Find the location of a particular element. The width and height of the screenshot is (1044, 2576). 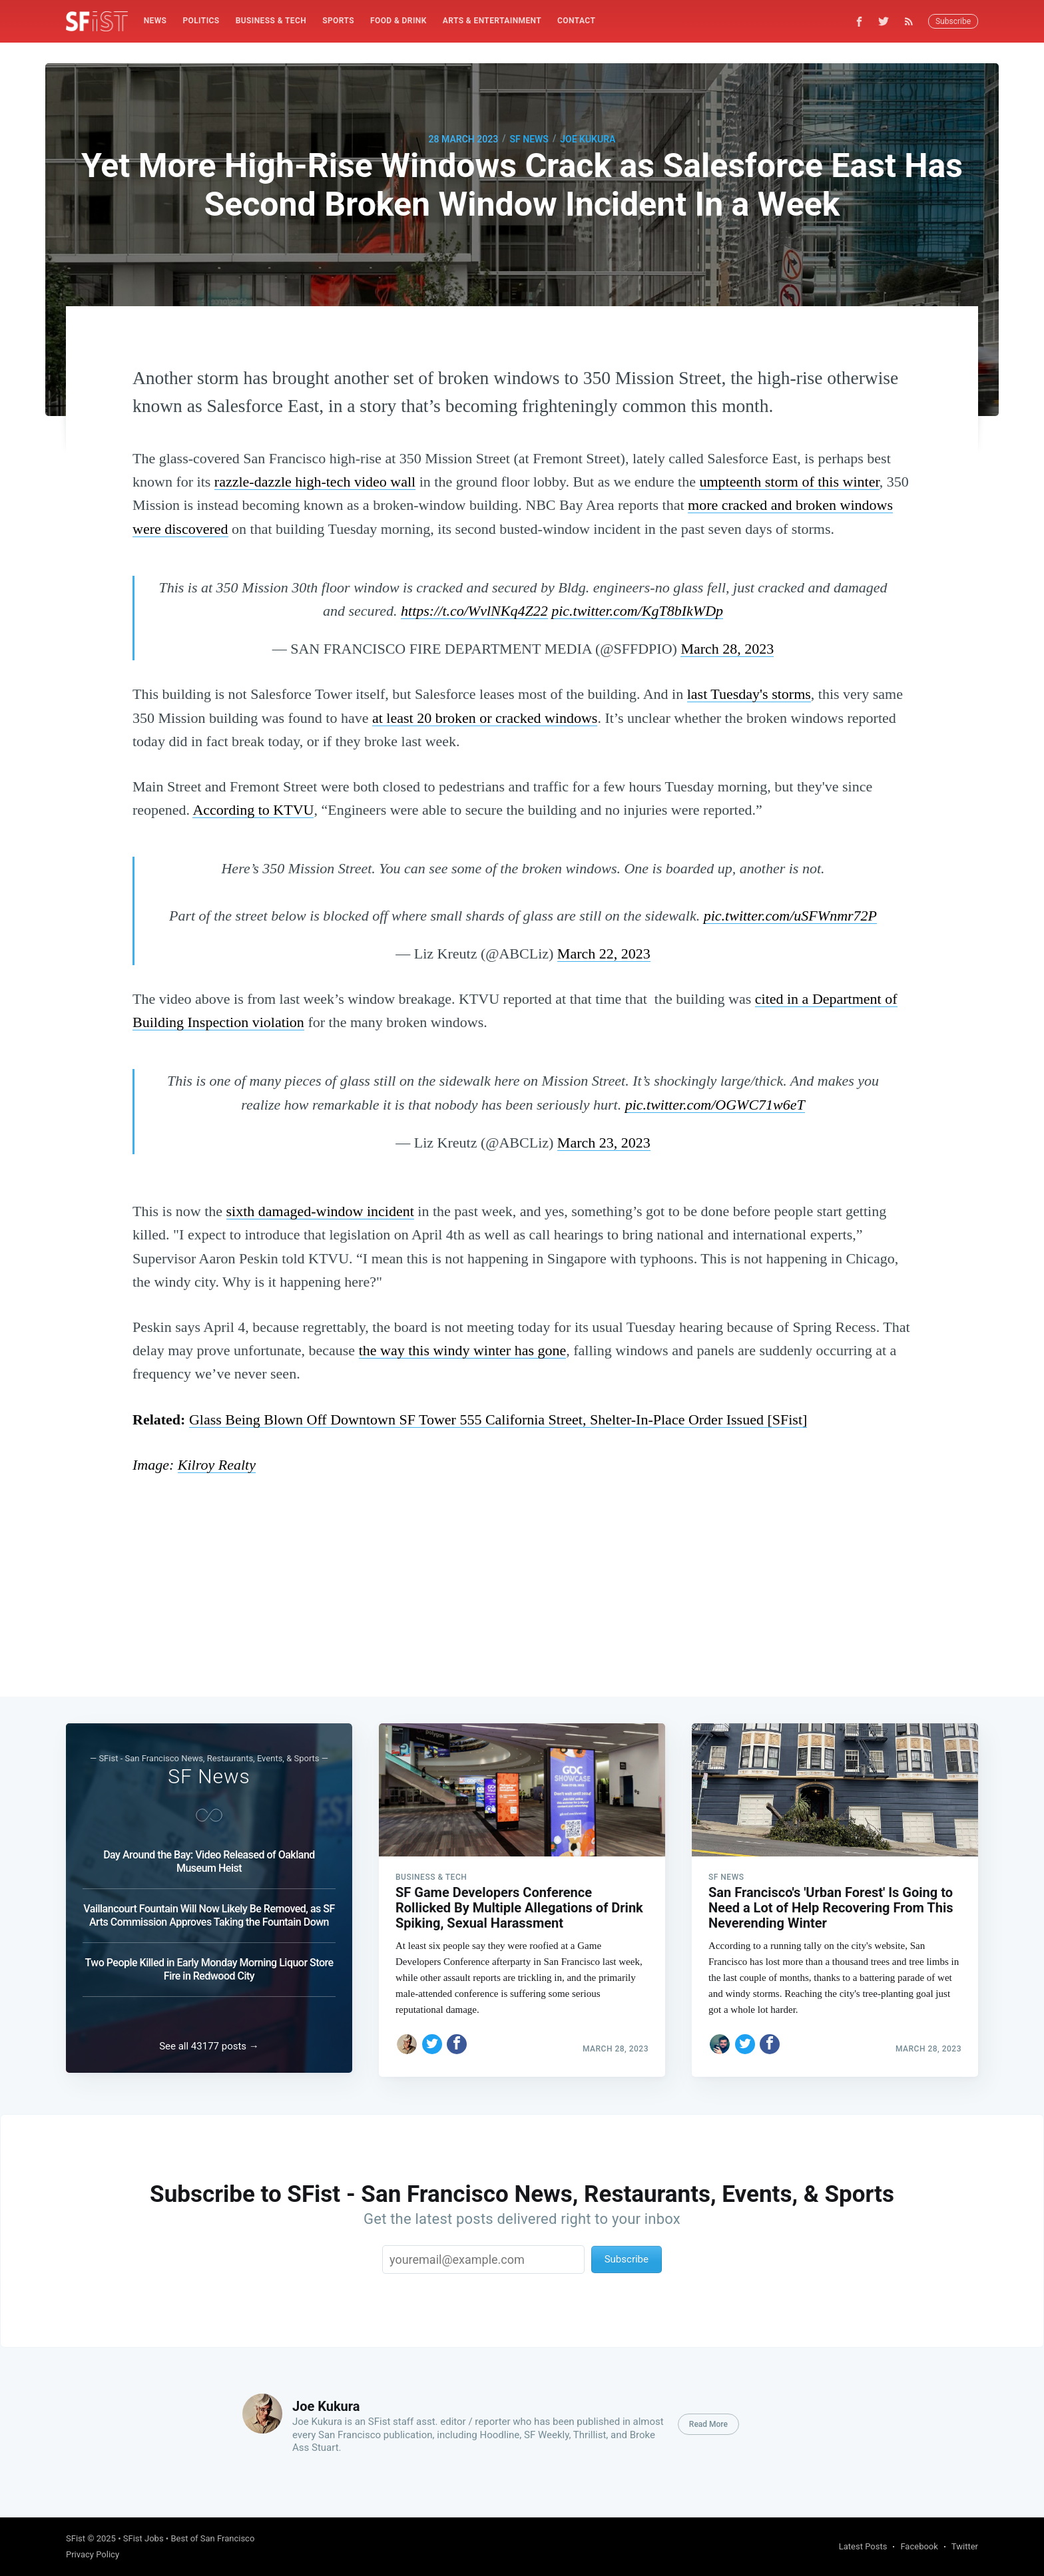

March 28, 2023 is located at coordinates (727, 648).